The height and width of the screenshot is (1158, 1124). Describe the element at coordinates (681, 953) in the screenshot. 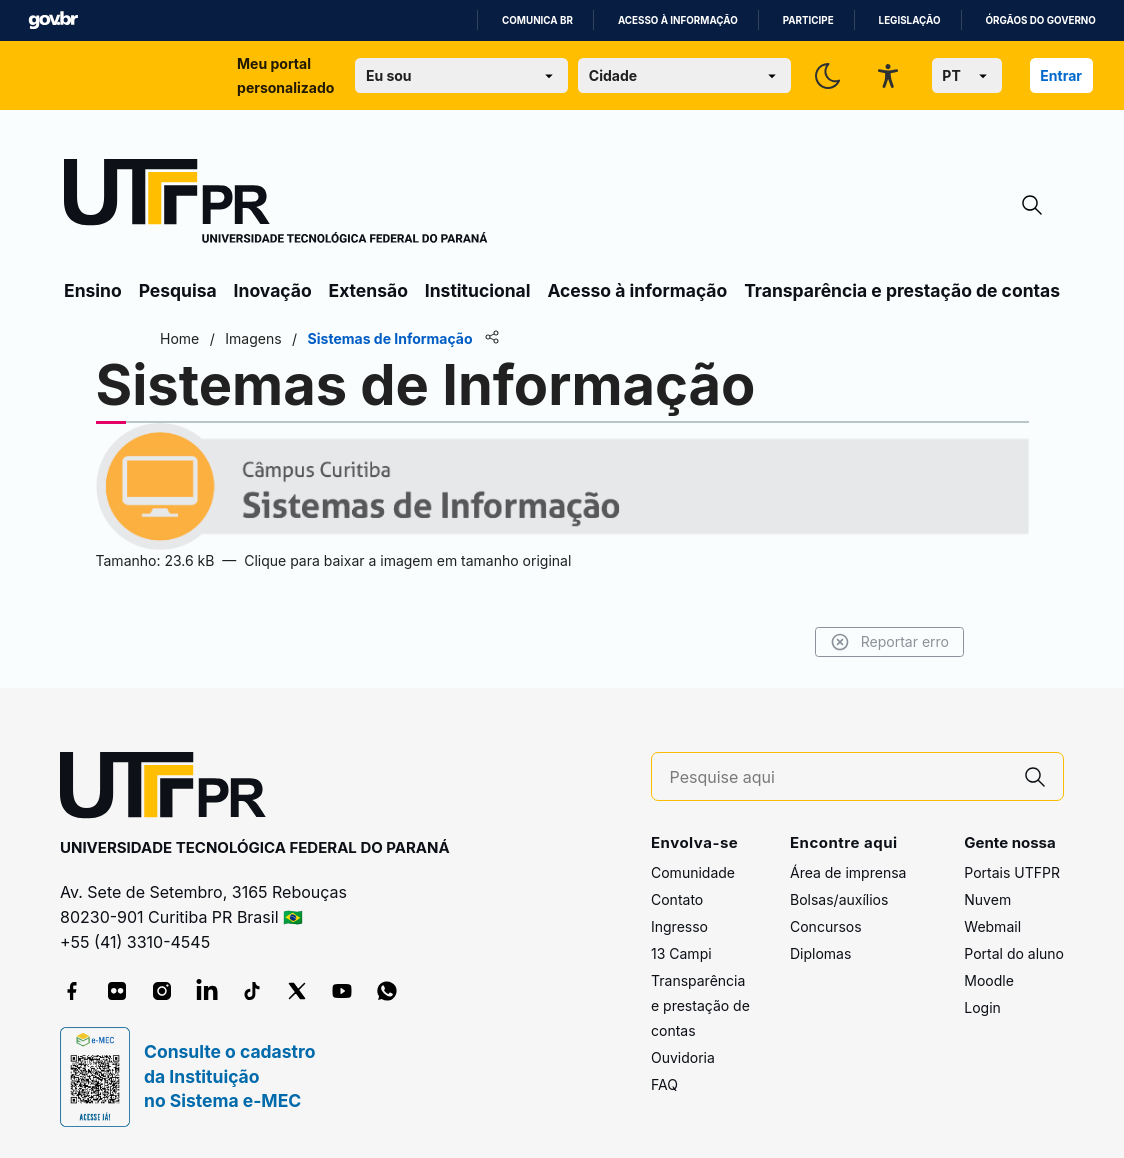

I see `13 Campi` at that location.